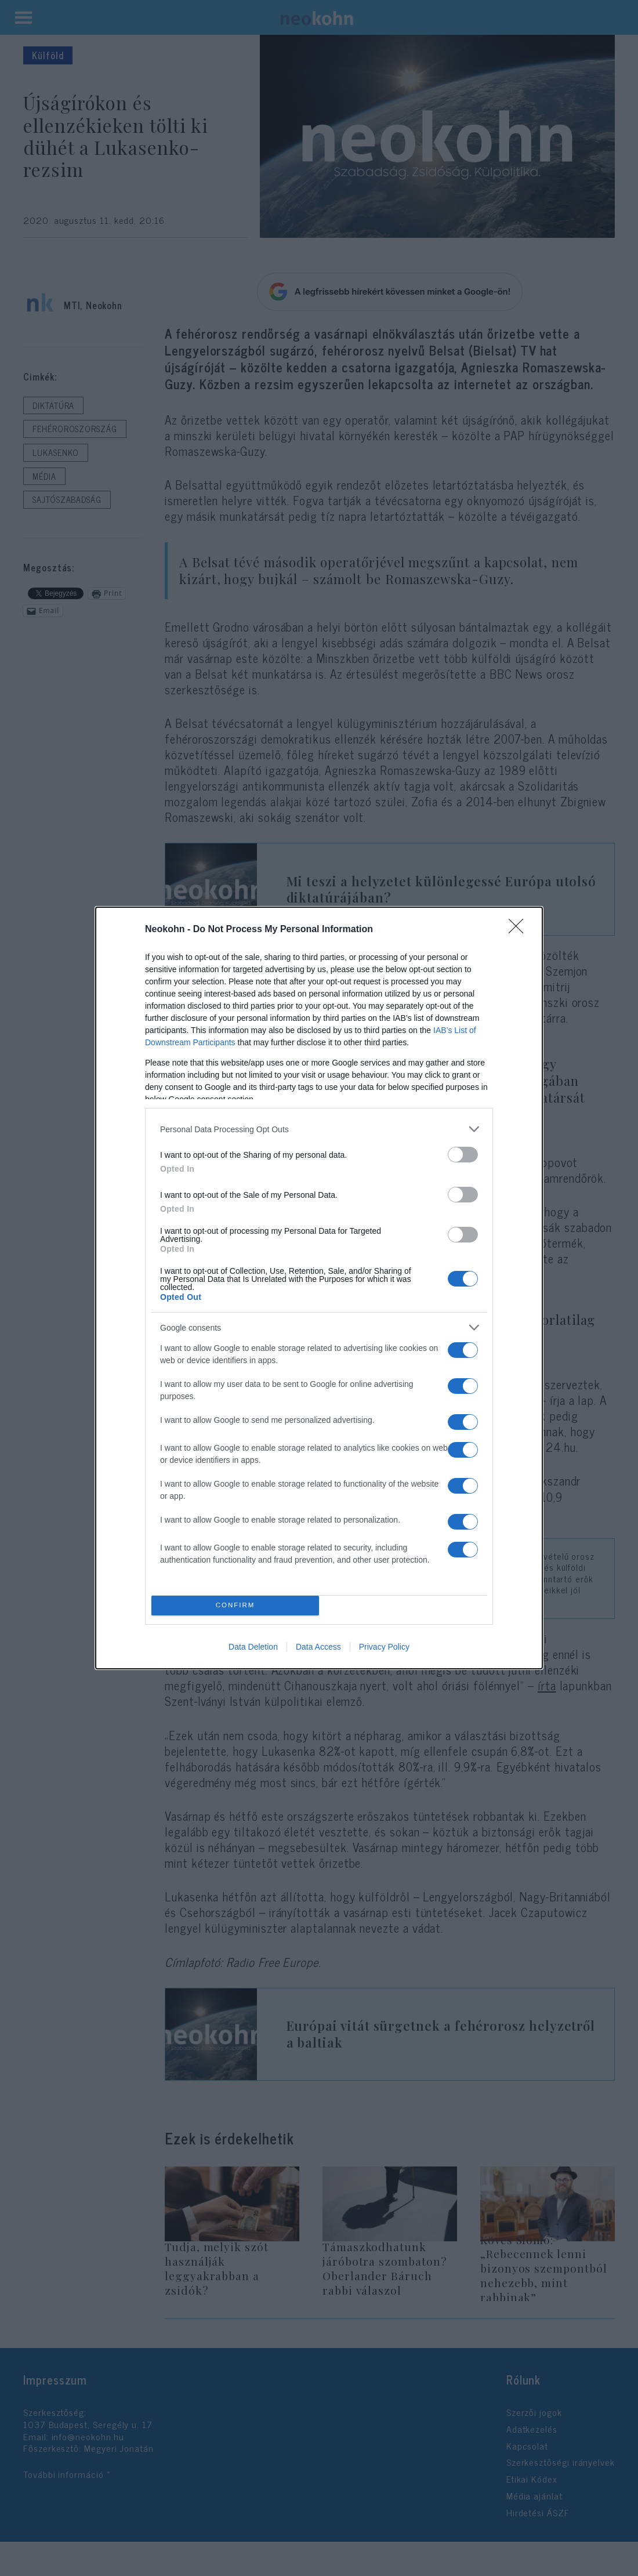 This screenshot has width=638, height=2576. What do you see at coordinates (235, 1606) in the screenshot?
I see `CONFIRM` at bounding box center [235, 1606].